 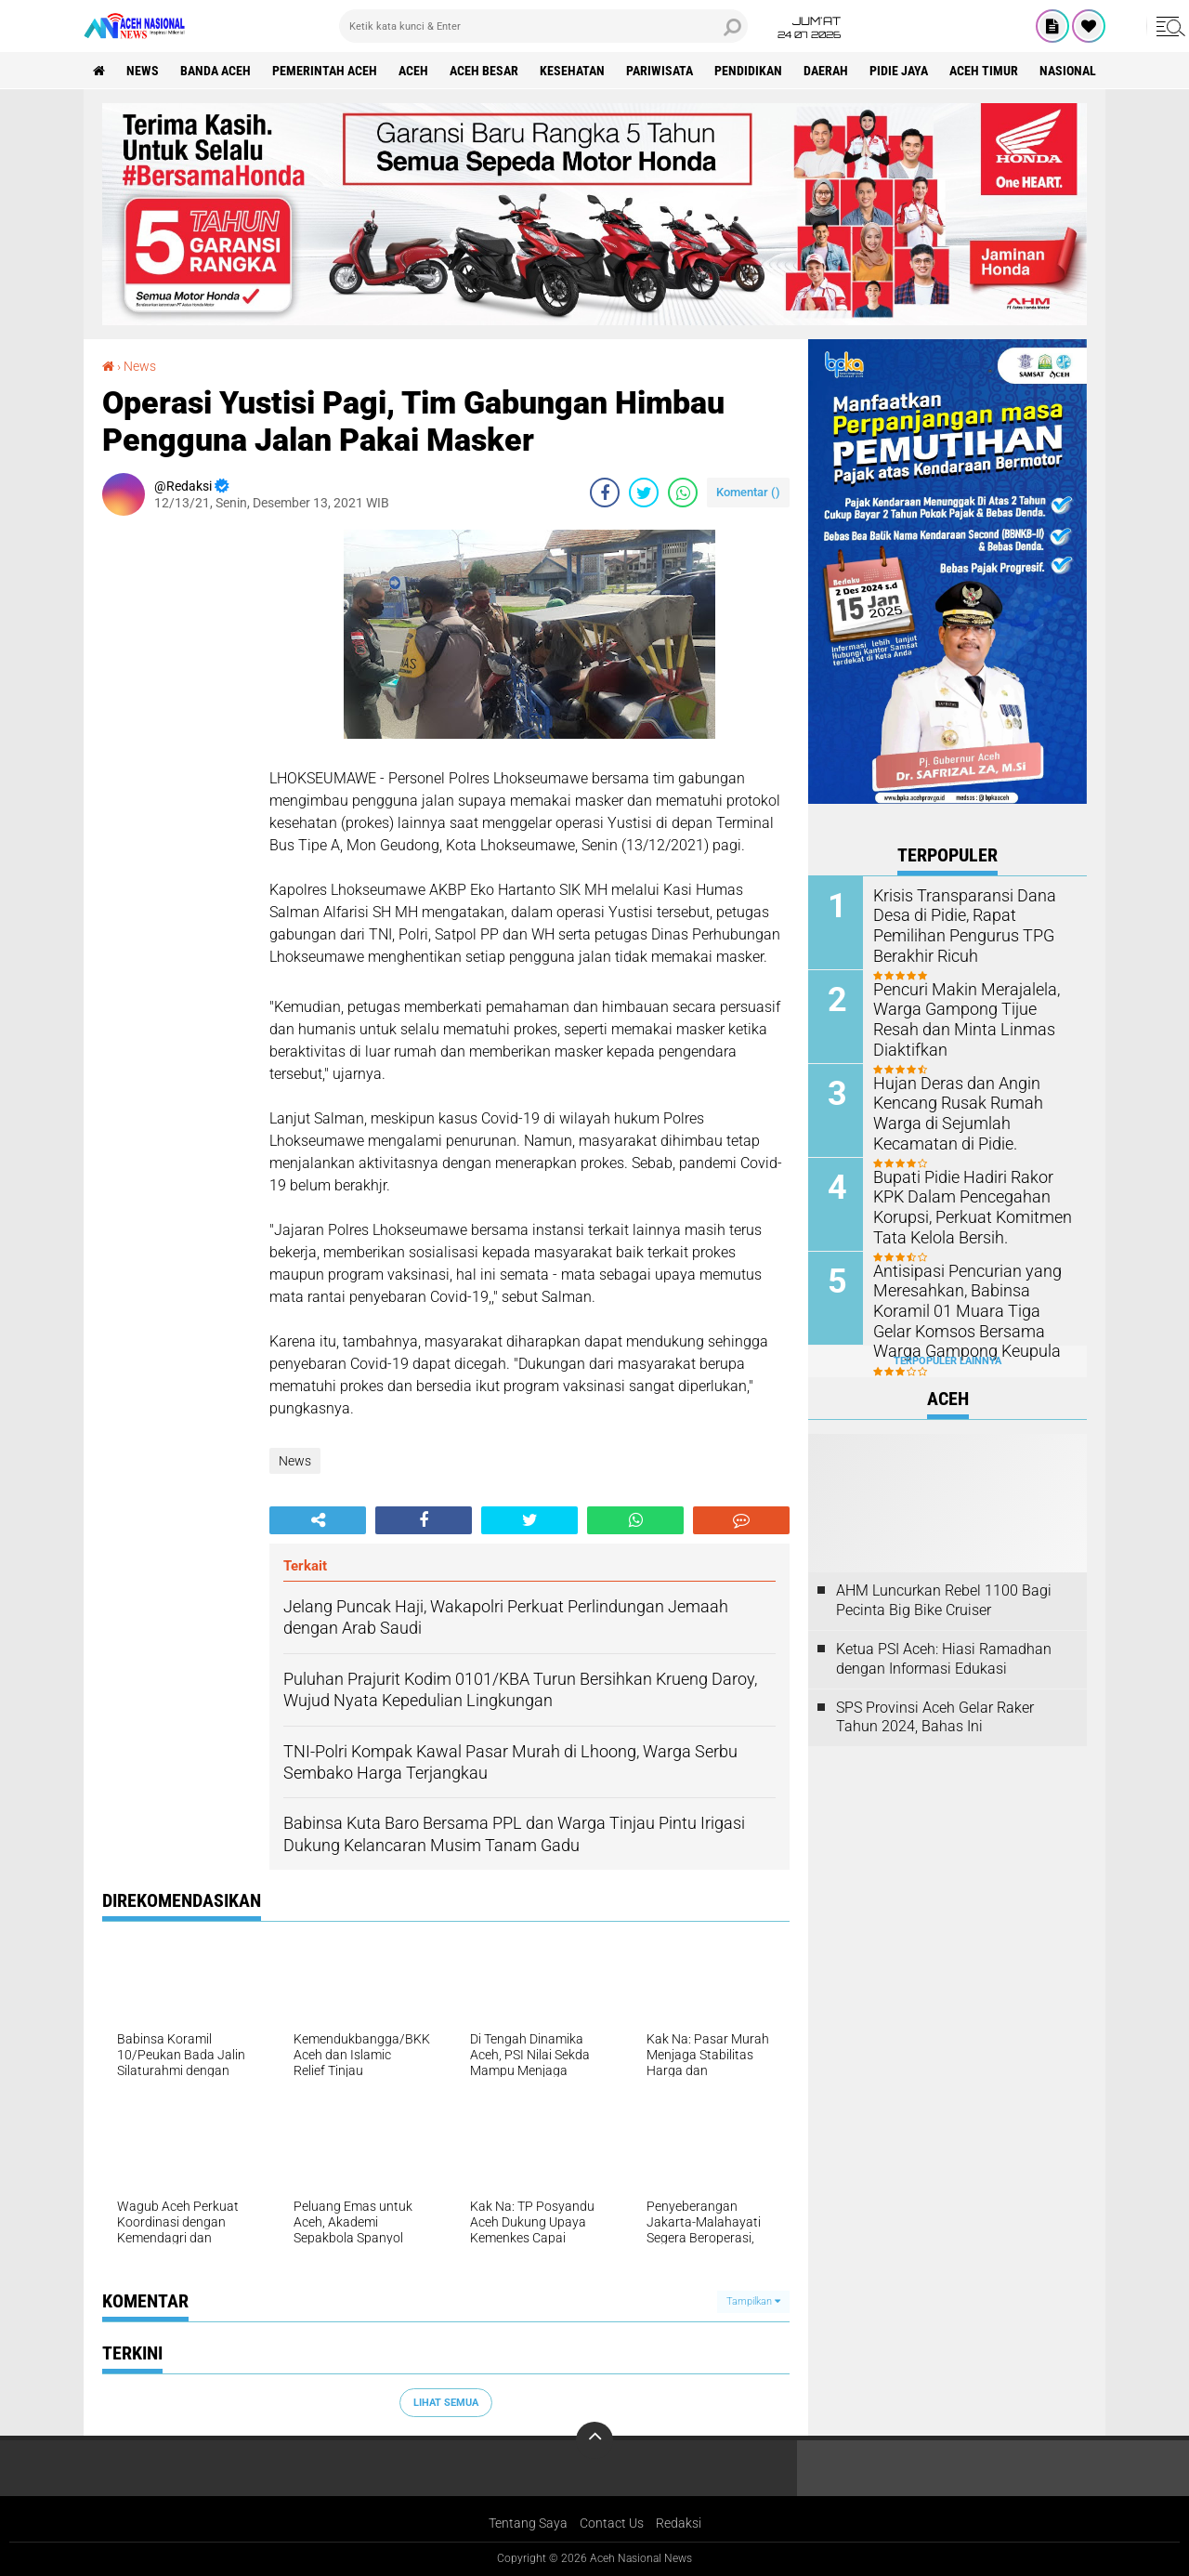 I want to click on Bupati Pidie Hadiri Rakor KPK Dalam Pencegahan Korupsi, Perkuat Komitmen Tata Kelola Bersih., so click(x=973, y=1204).